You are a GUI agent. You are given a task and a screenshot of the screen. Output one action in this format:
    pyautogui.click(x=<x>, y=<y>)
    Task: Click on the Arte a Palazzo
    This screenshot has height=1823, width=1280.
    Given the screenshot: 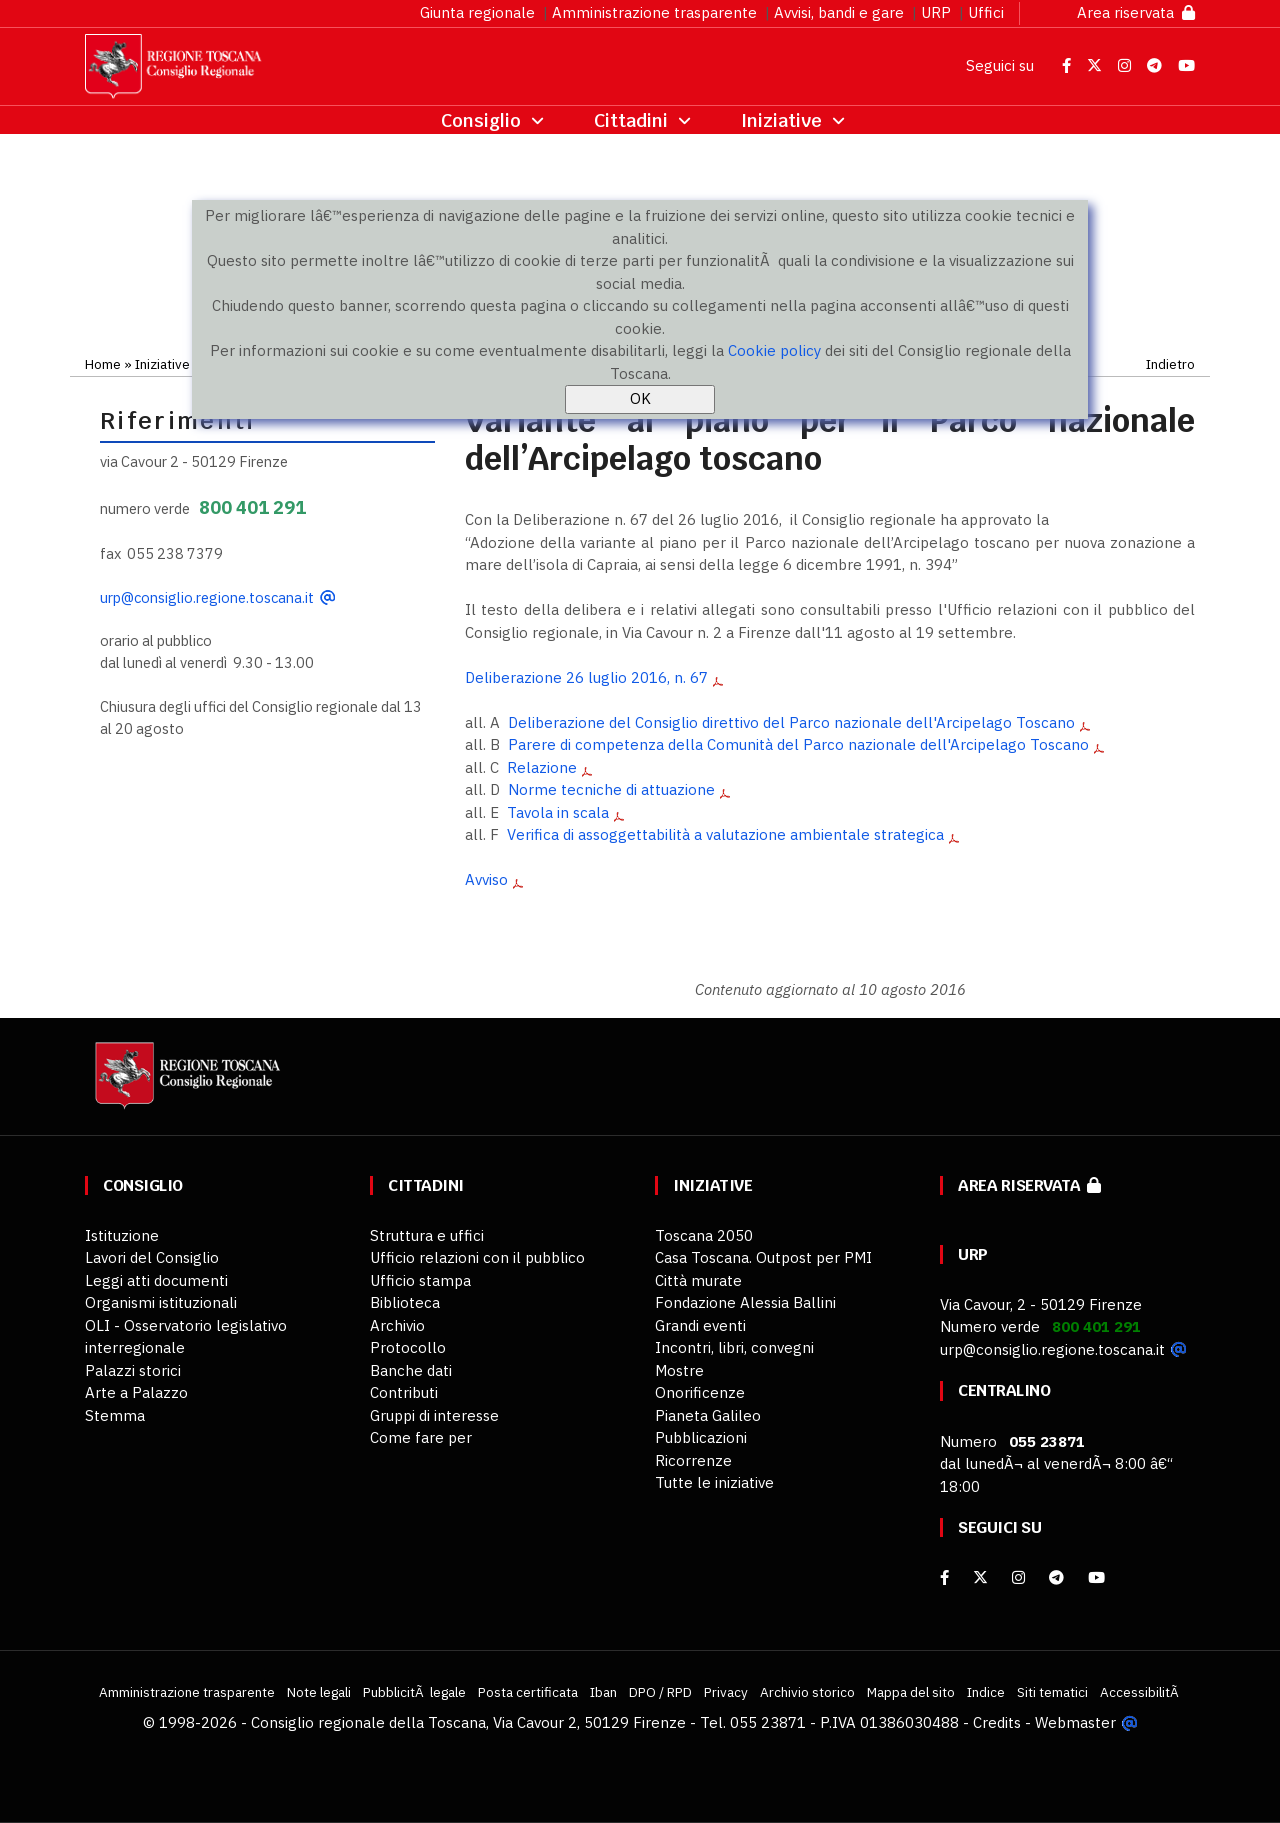 What is the action you would take?
    pyautogui.click(x=136, y=1392)
    